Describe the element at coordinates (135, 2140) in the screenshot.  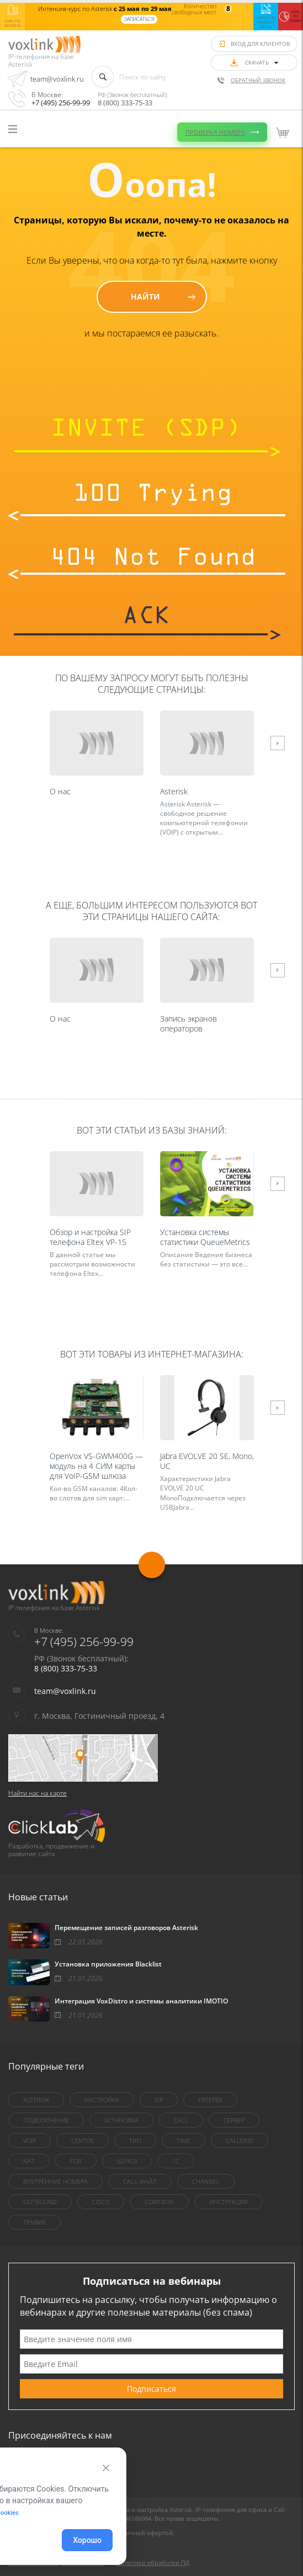
I see `тип` at that location.